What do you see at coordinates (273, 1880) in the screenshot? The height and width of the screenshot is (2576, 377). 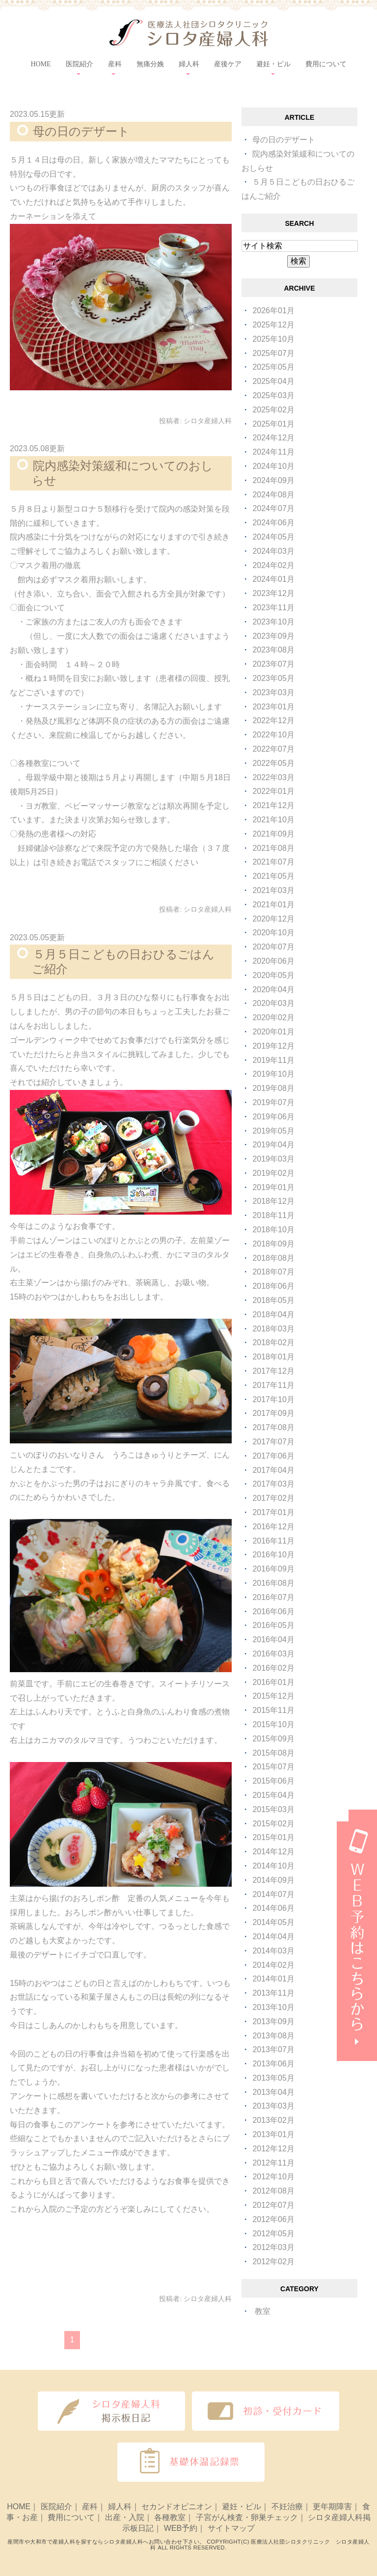 I see `2014年09月` at bounding box center [273, 1880].